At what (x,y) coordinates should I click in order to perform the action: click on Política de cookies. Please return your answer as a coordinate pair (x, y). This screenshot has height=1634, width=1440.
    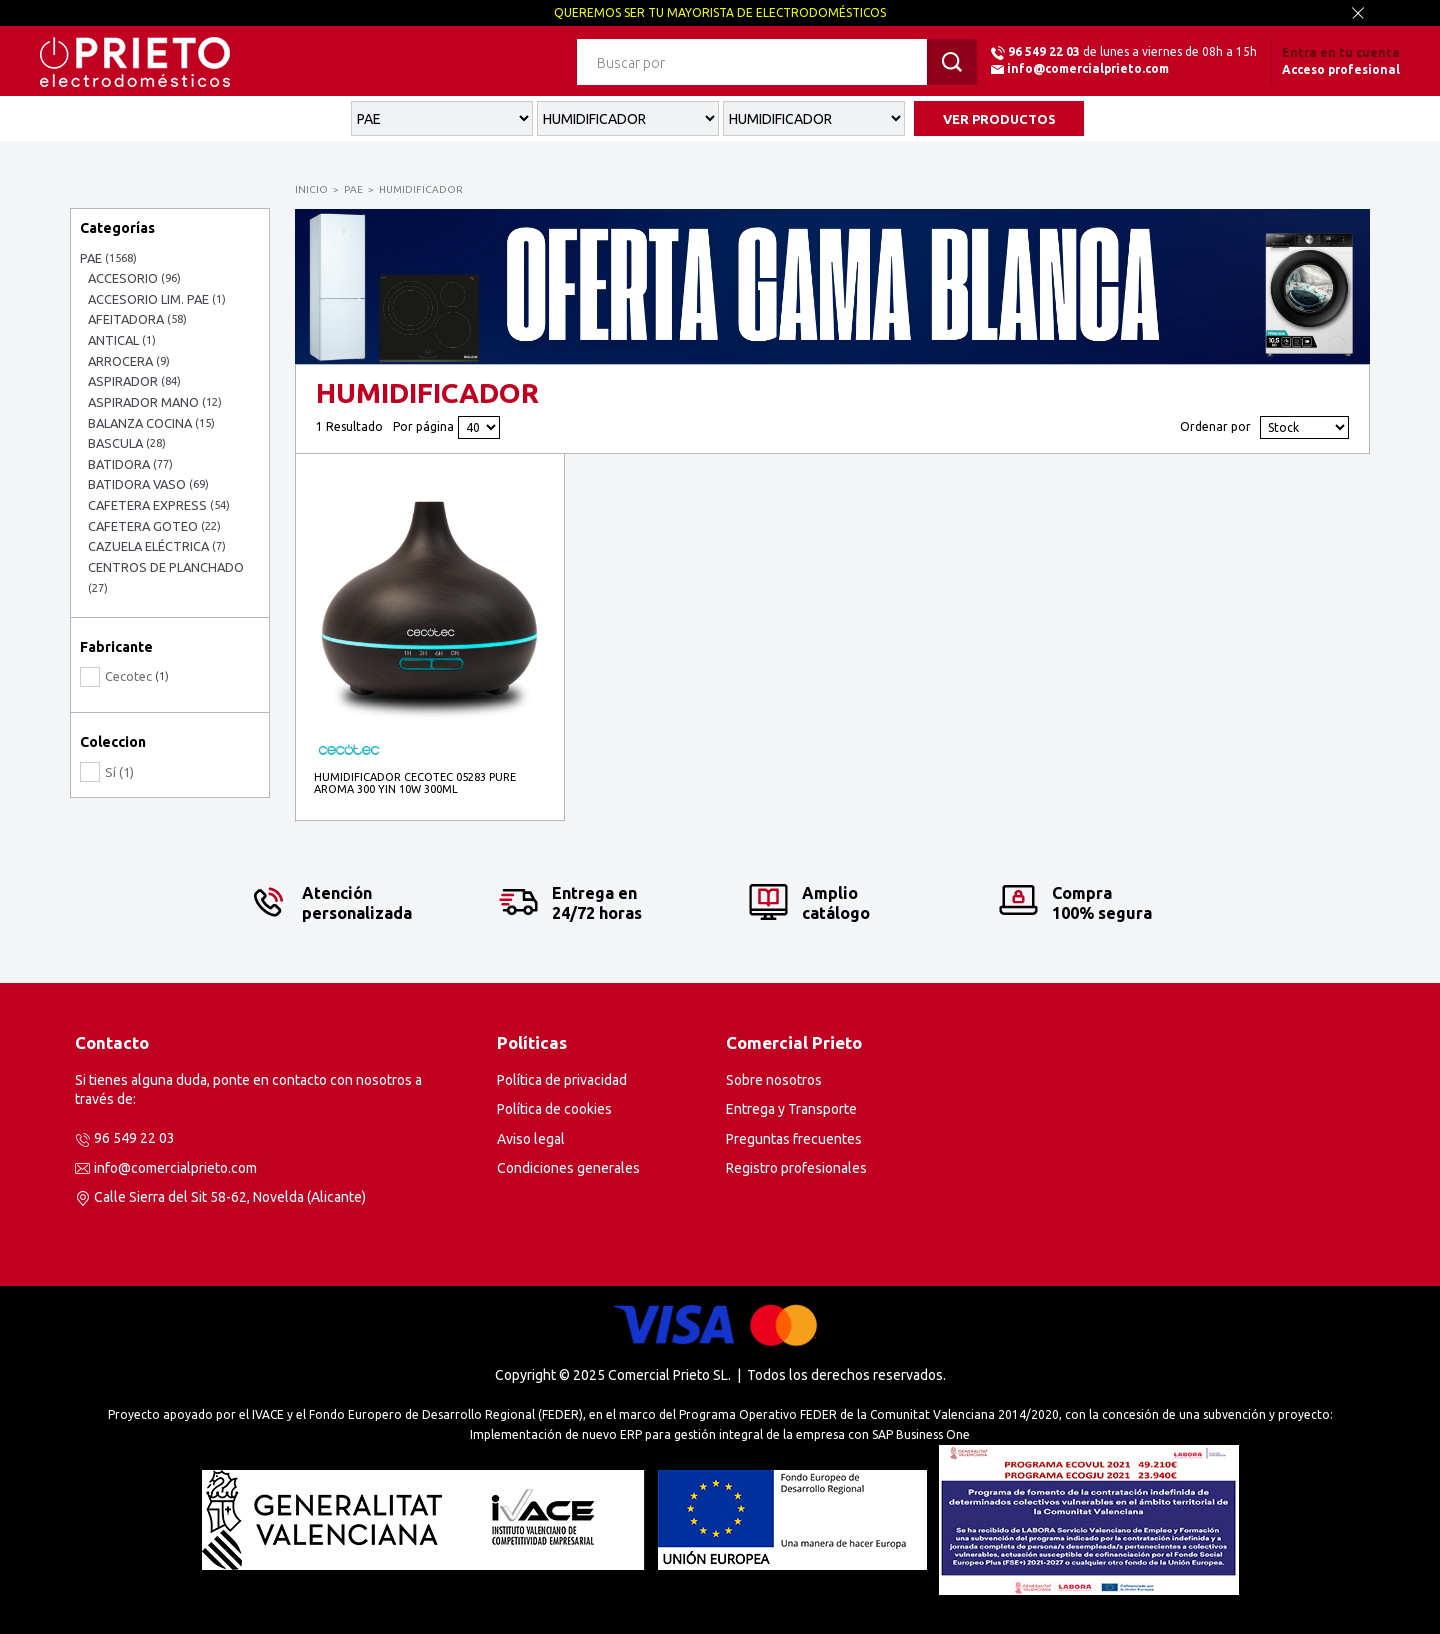
    Looking at the image, I should click on (554, 1109).